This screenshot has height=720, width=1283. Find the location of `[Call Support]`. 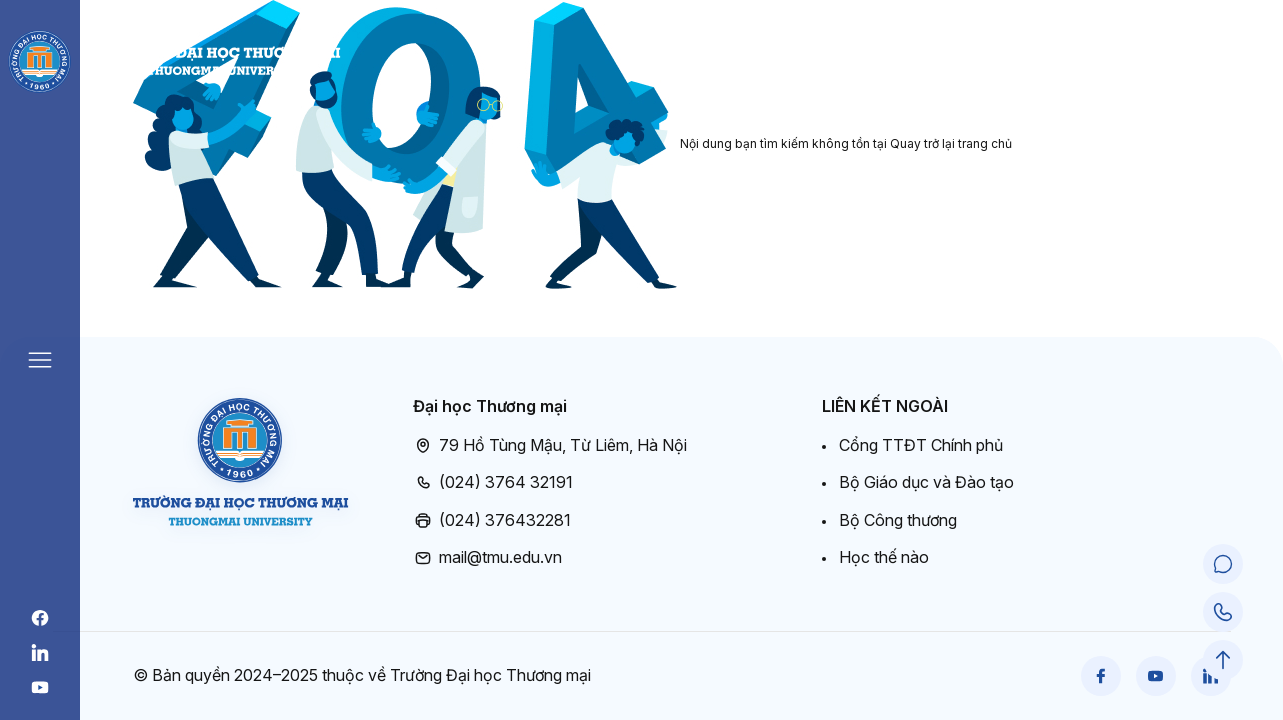

[Call Support] is located at coordinates (1223, 612).